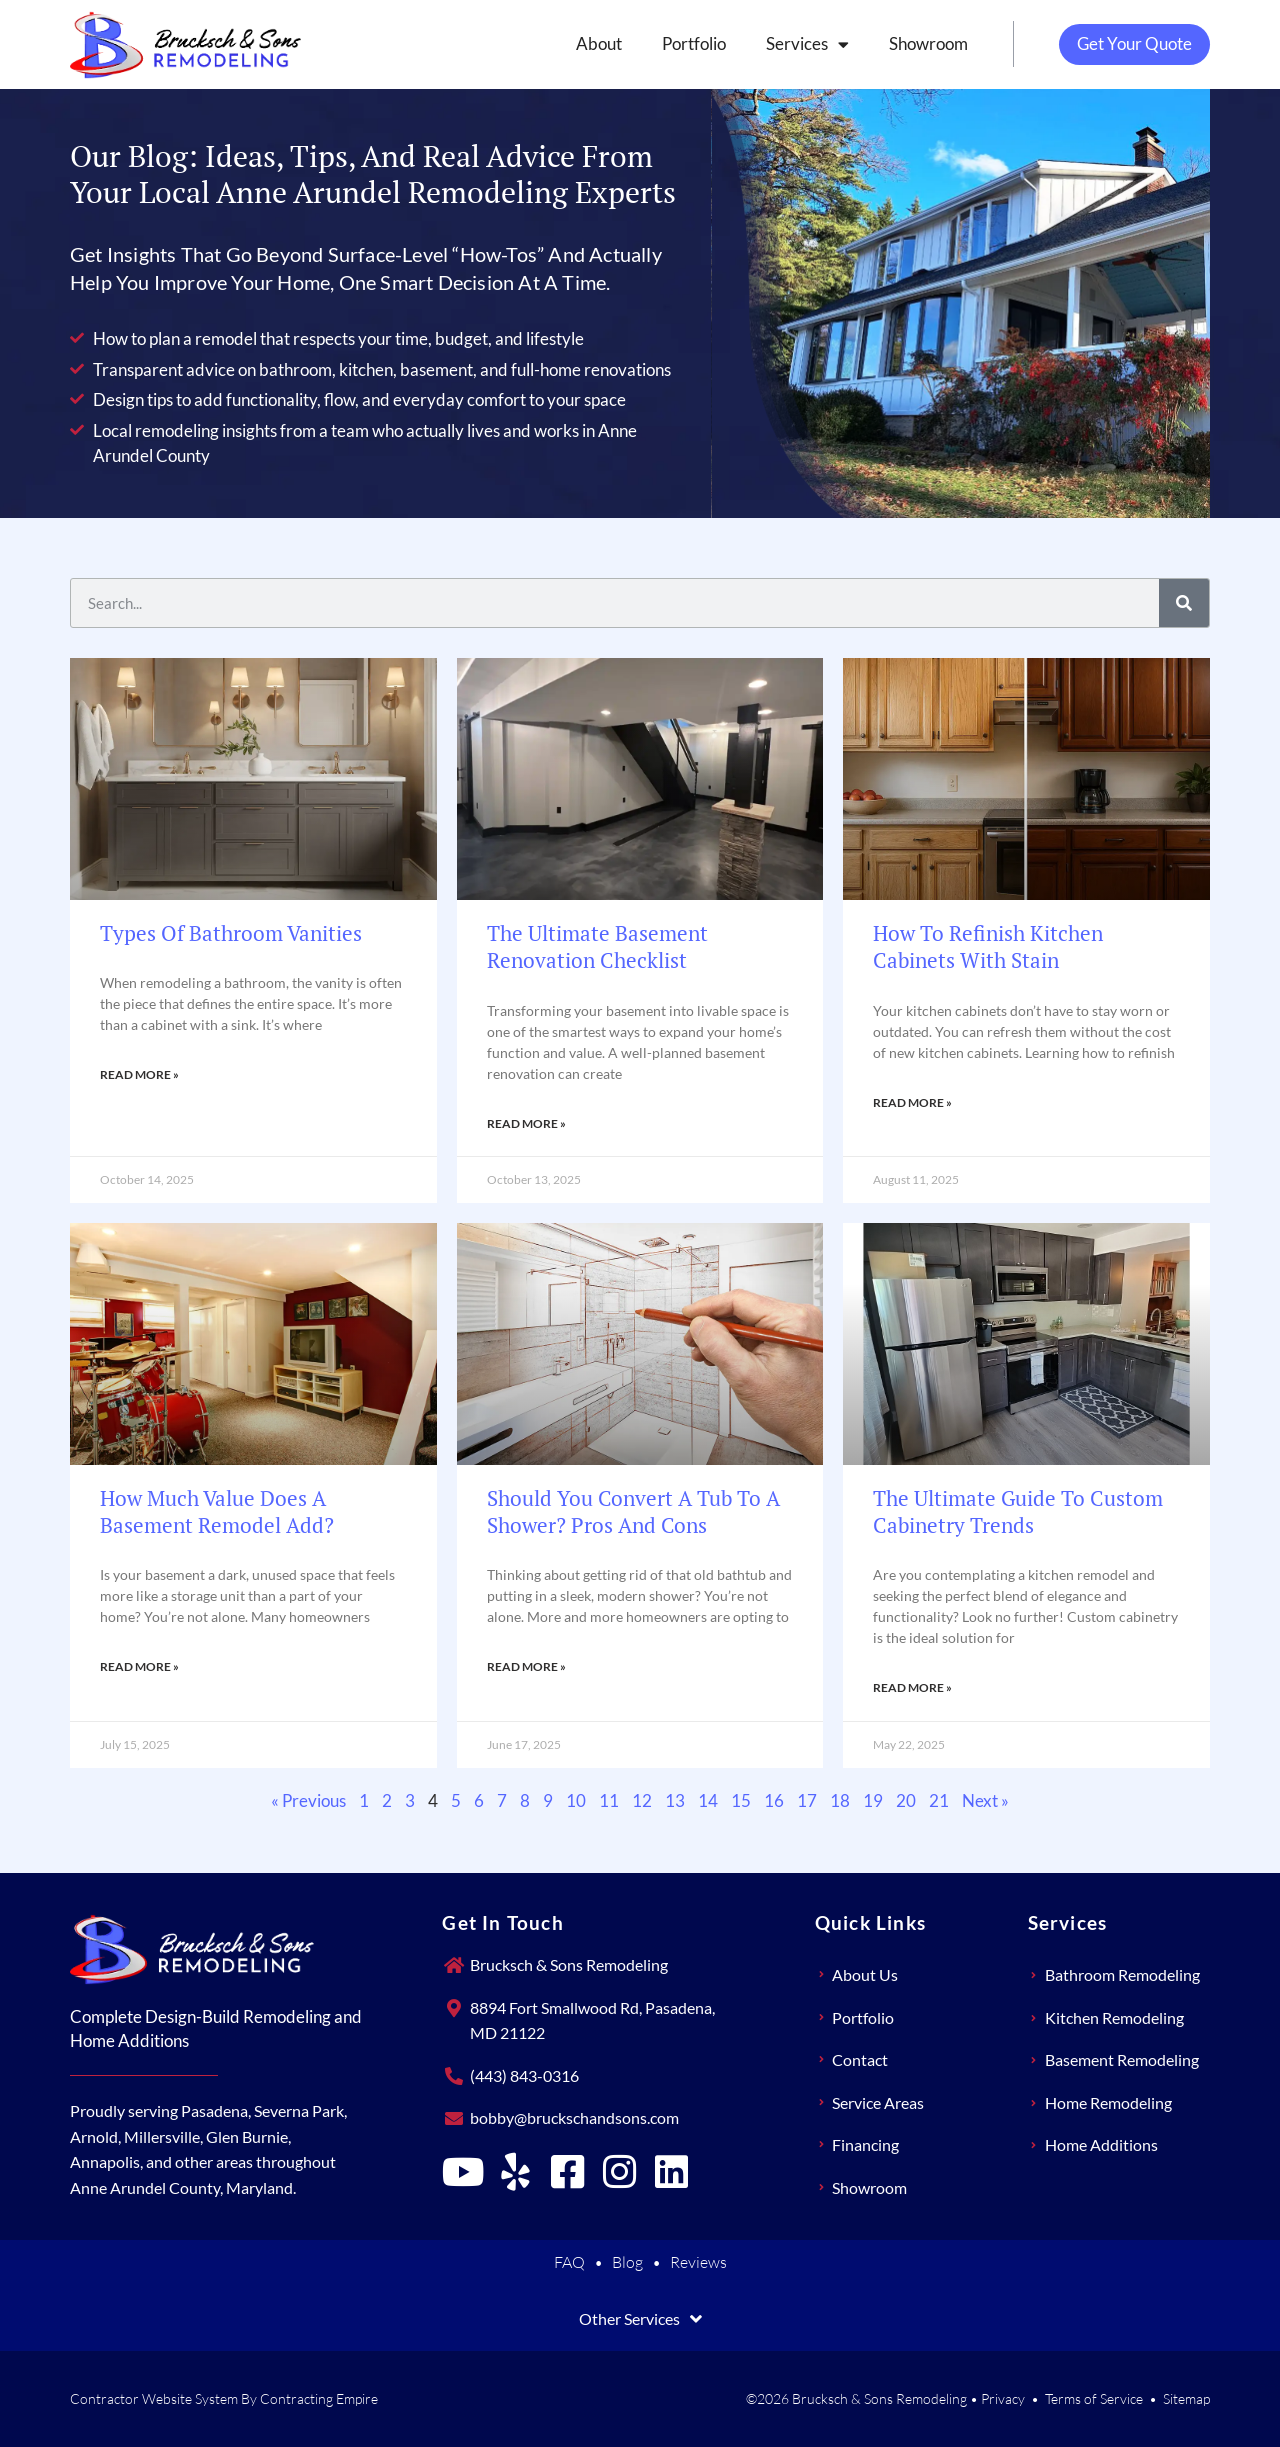 This screenshot has width=1280, height=2447. What do you see at coordinates (1018, 1511) in the screenshot?
I see `The Ultimate Guide to Custom Cabinetry Trends` at bounding box center [1018, 1511].